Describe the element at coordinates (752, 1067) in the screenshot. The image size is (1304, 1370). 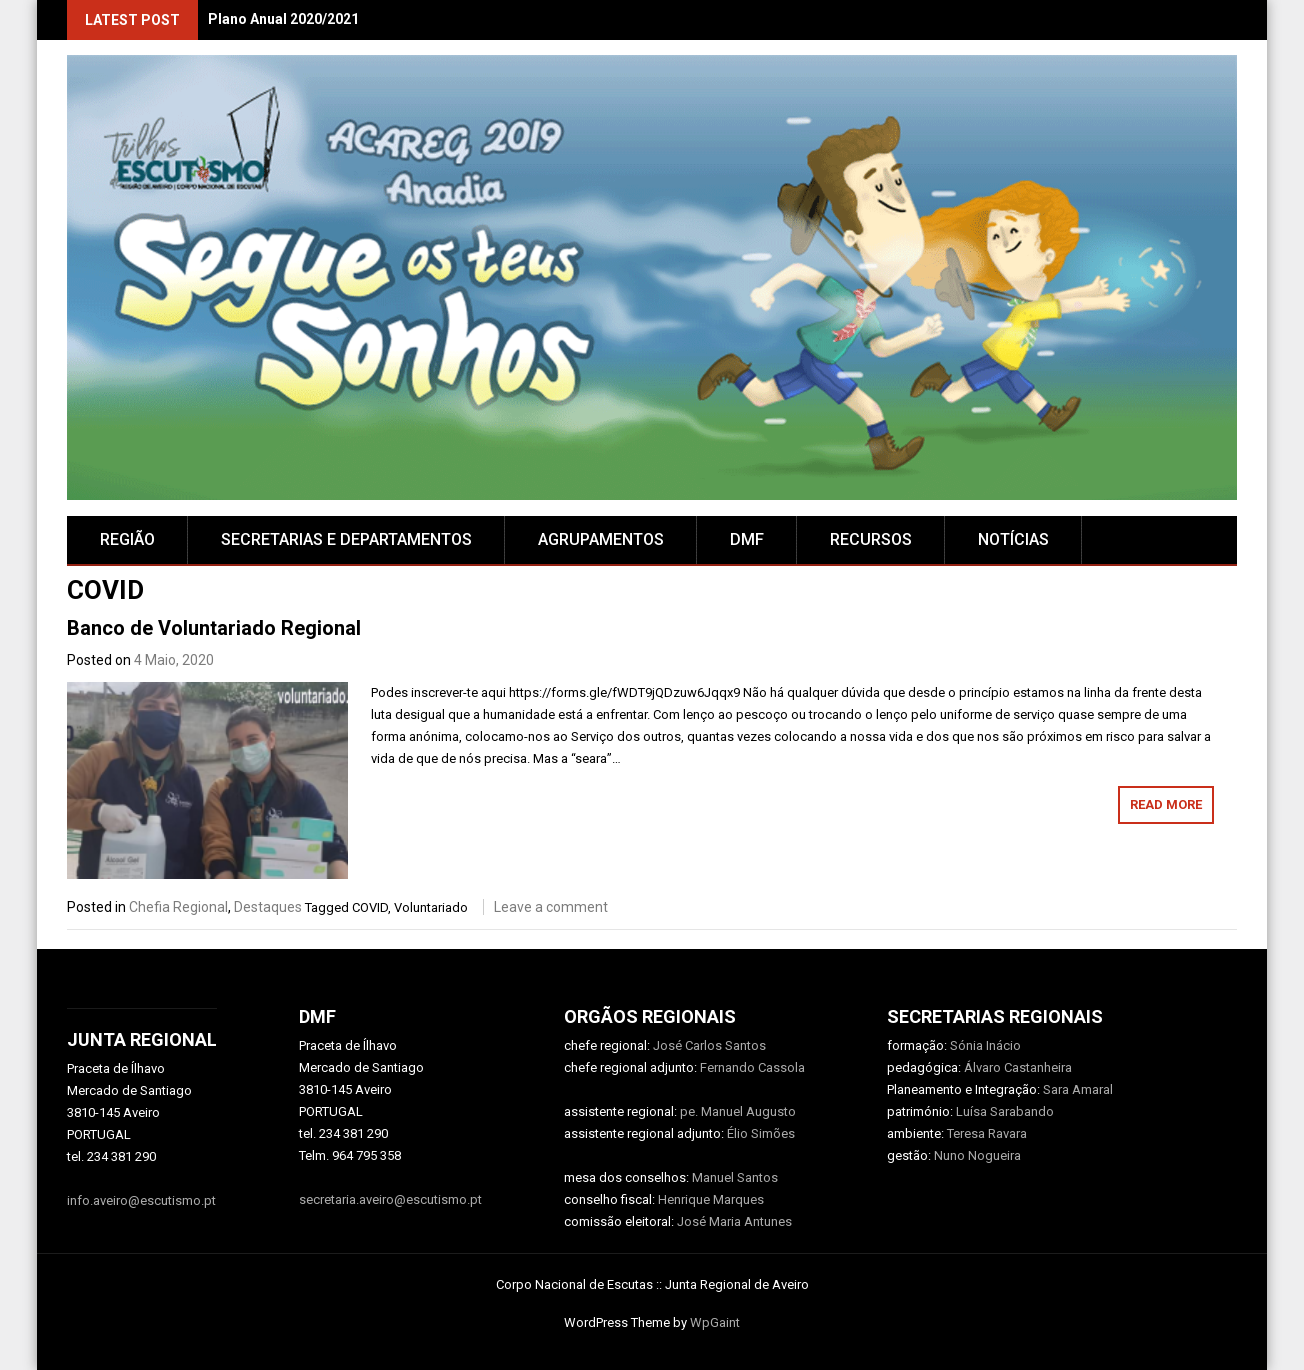
I see `Fernando Cassola` at that location.